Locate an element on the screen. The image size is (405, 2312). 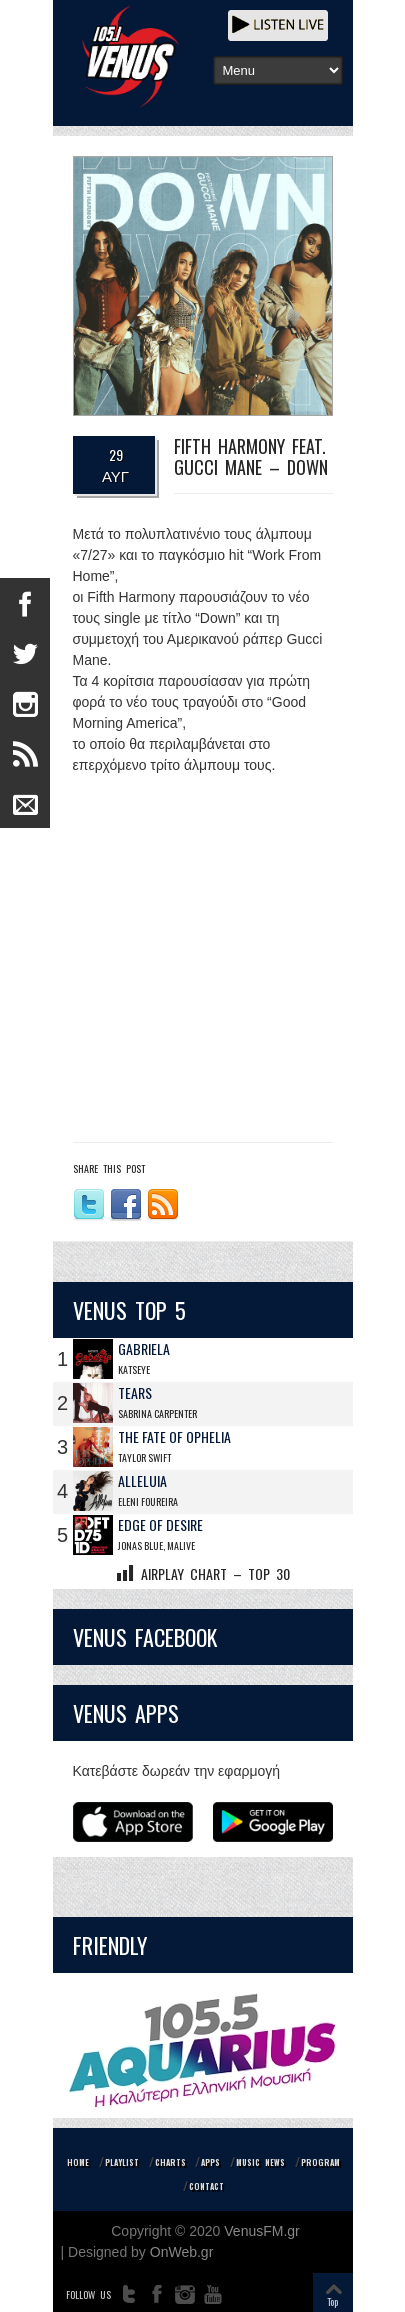
Top is located at coordinates (332, 2301).